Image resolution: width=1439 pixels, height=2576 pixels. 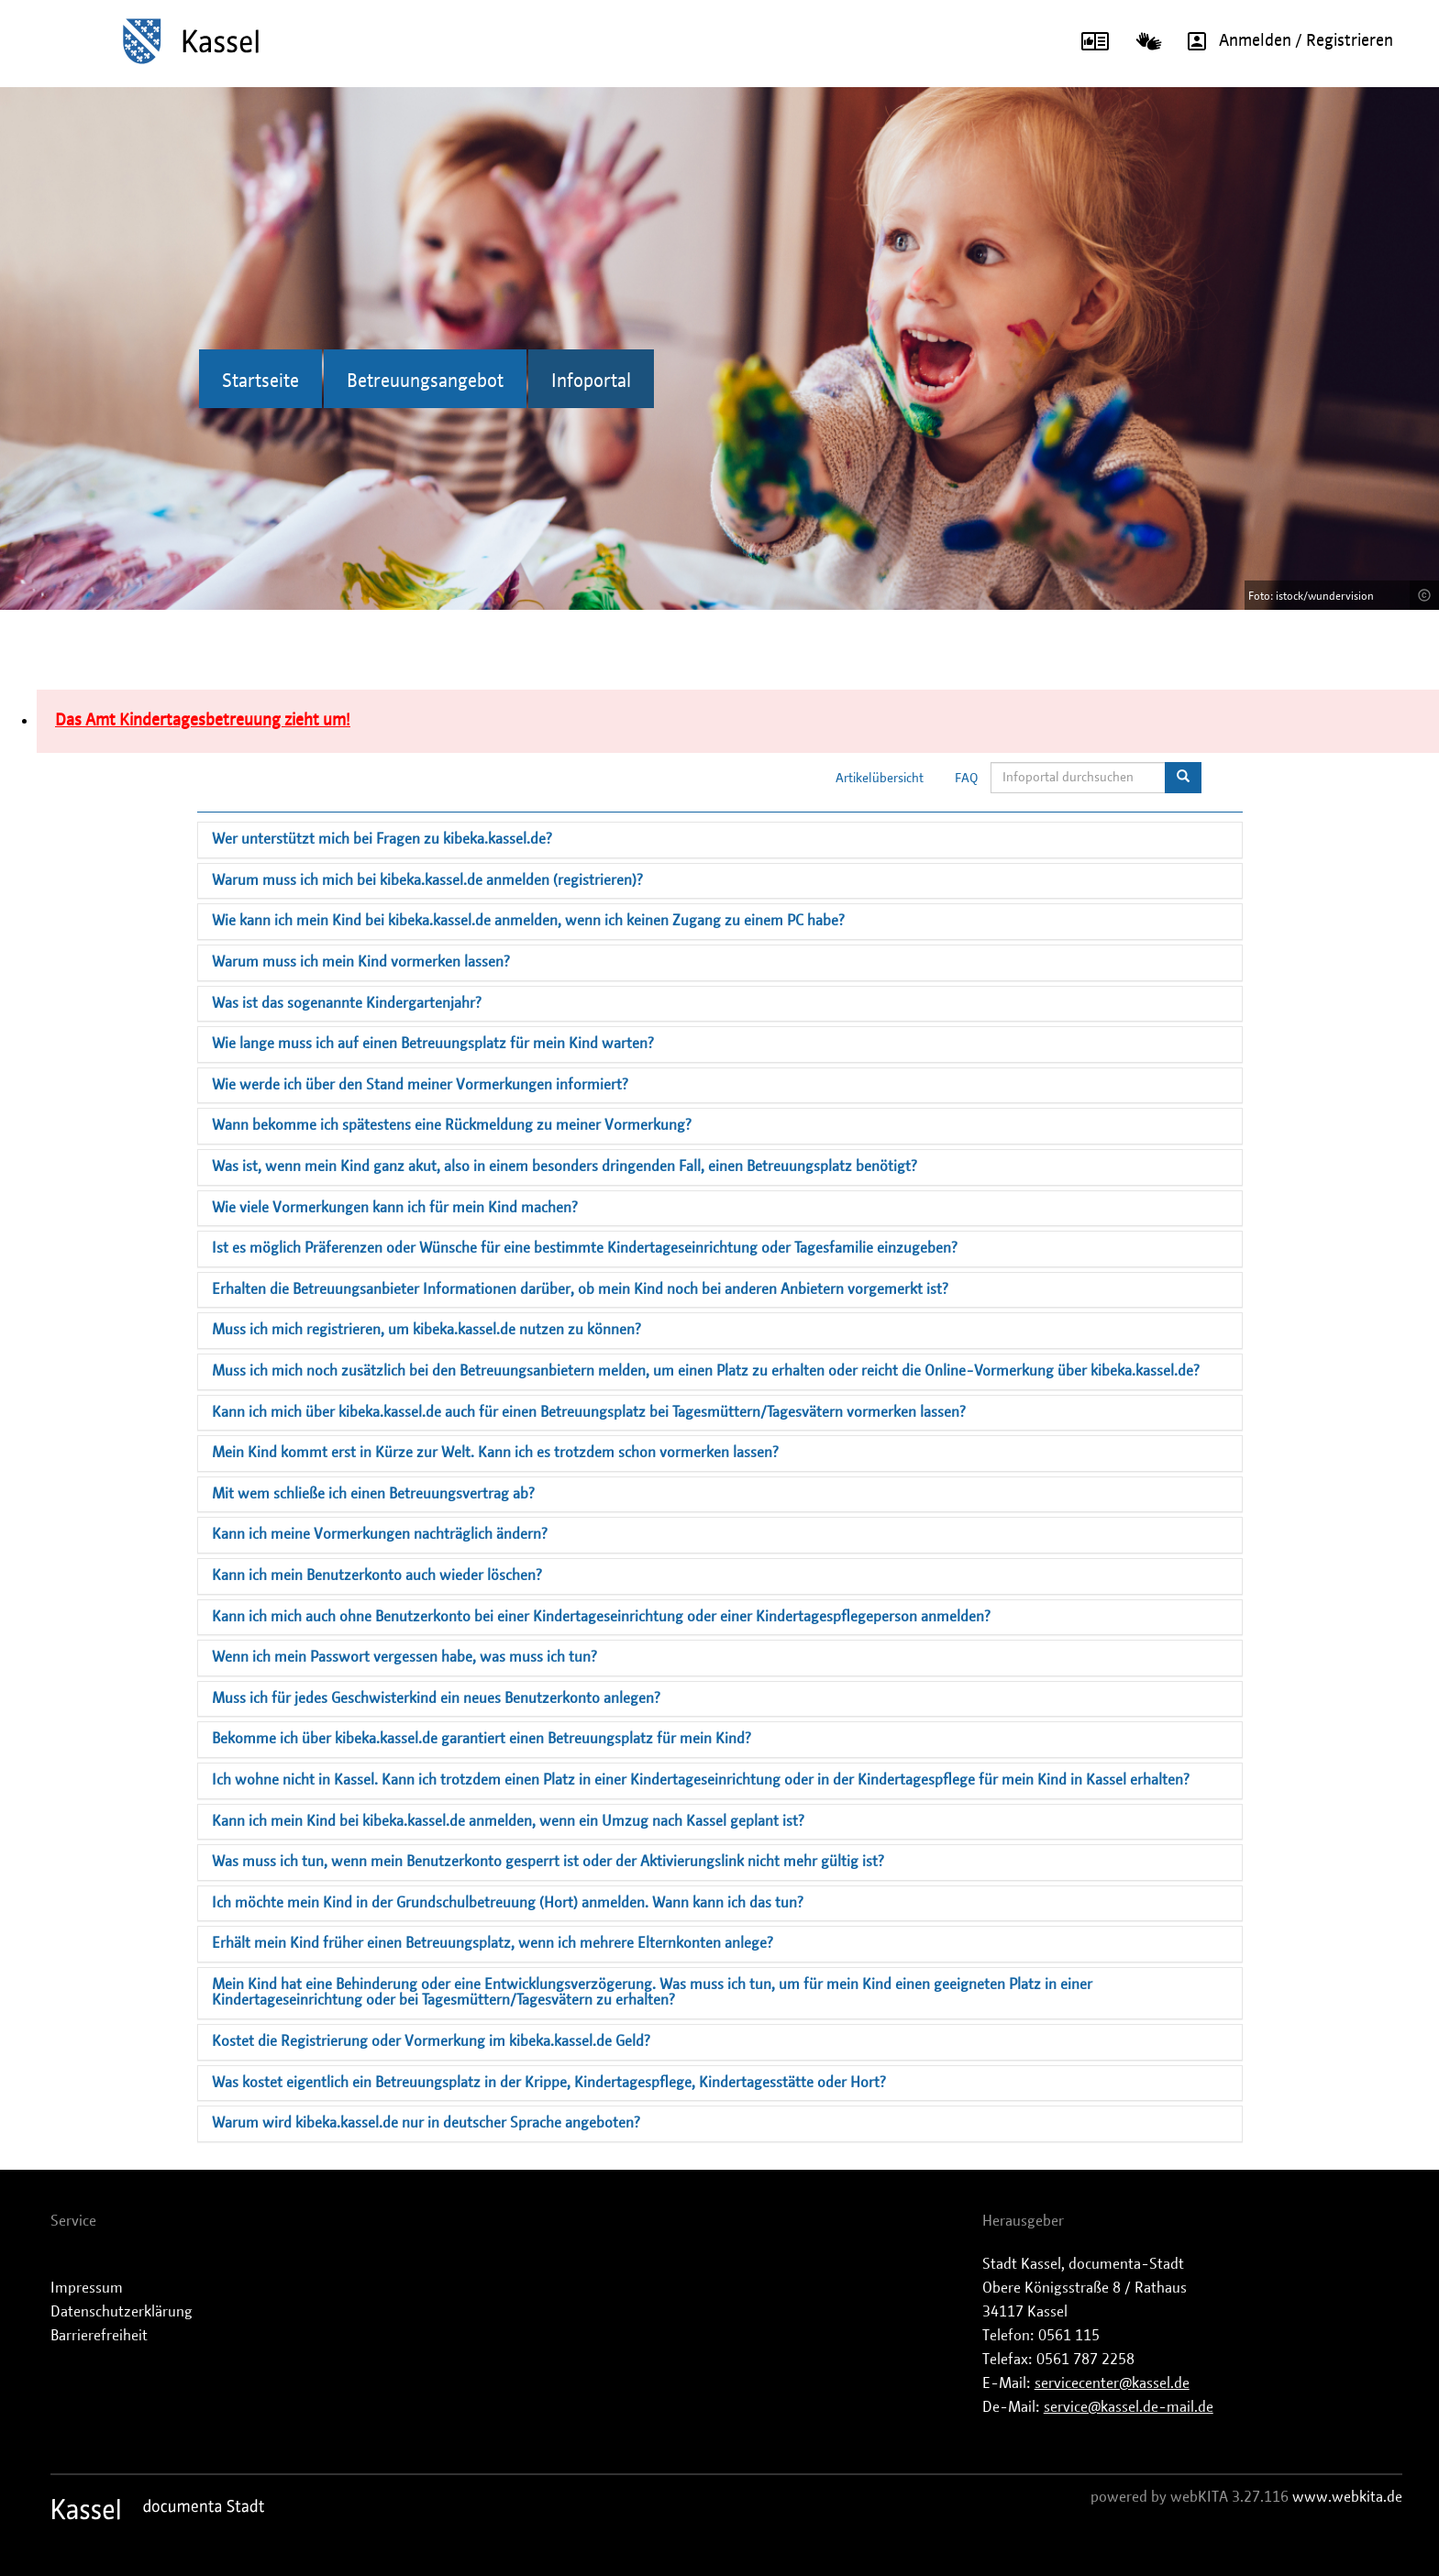 I want to click on Startseite, so click(x=260, y=381).